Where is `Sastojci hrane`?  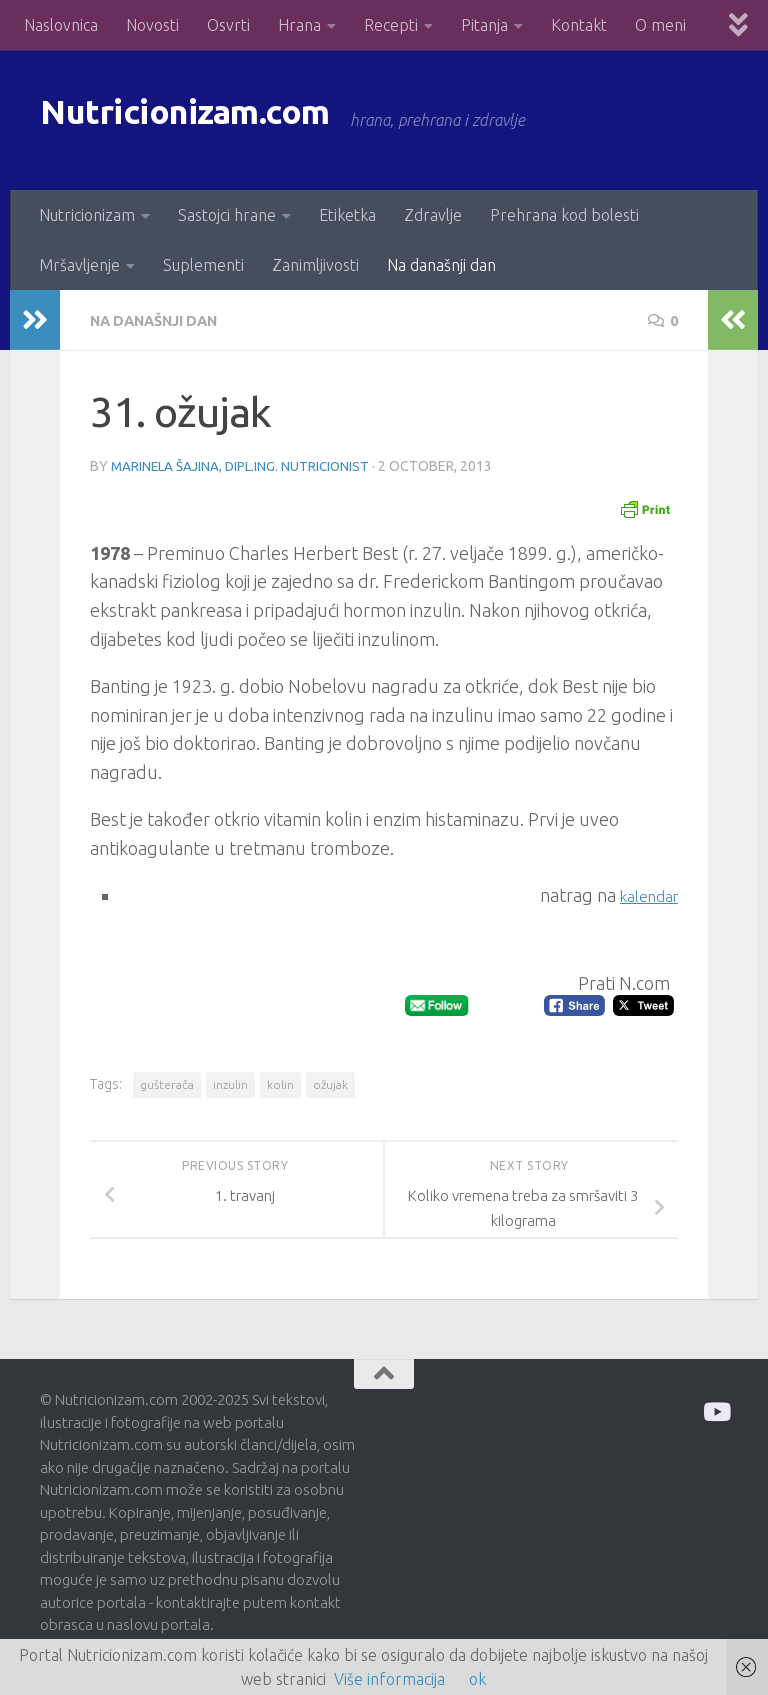 Sastojci hrane is located at coordinates (227, 215).